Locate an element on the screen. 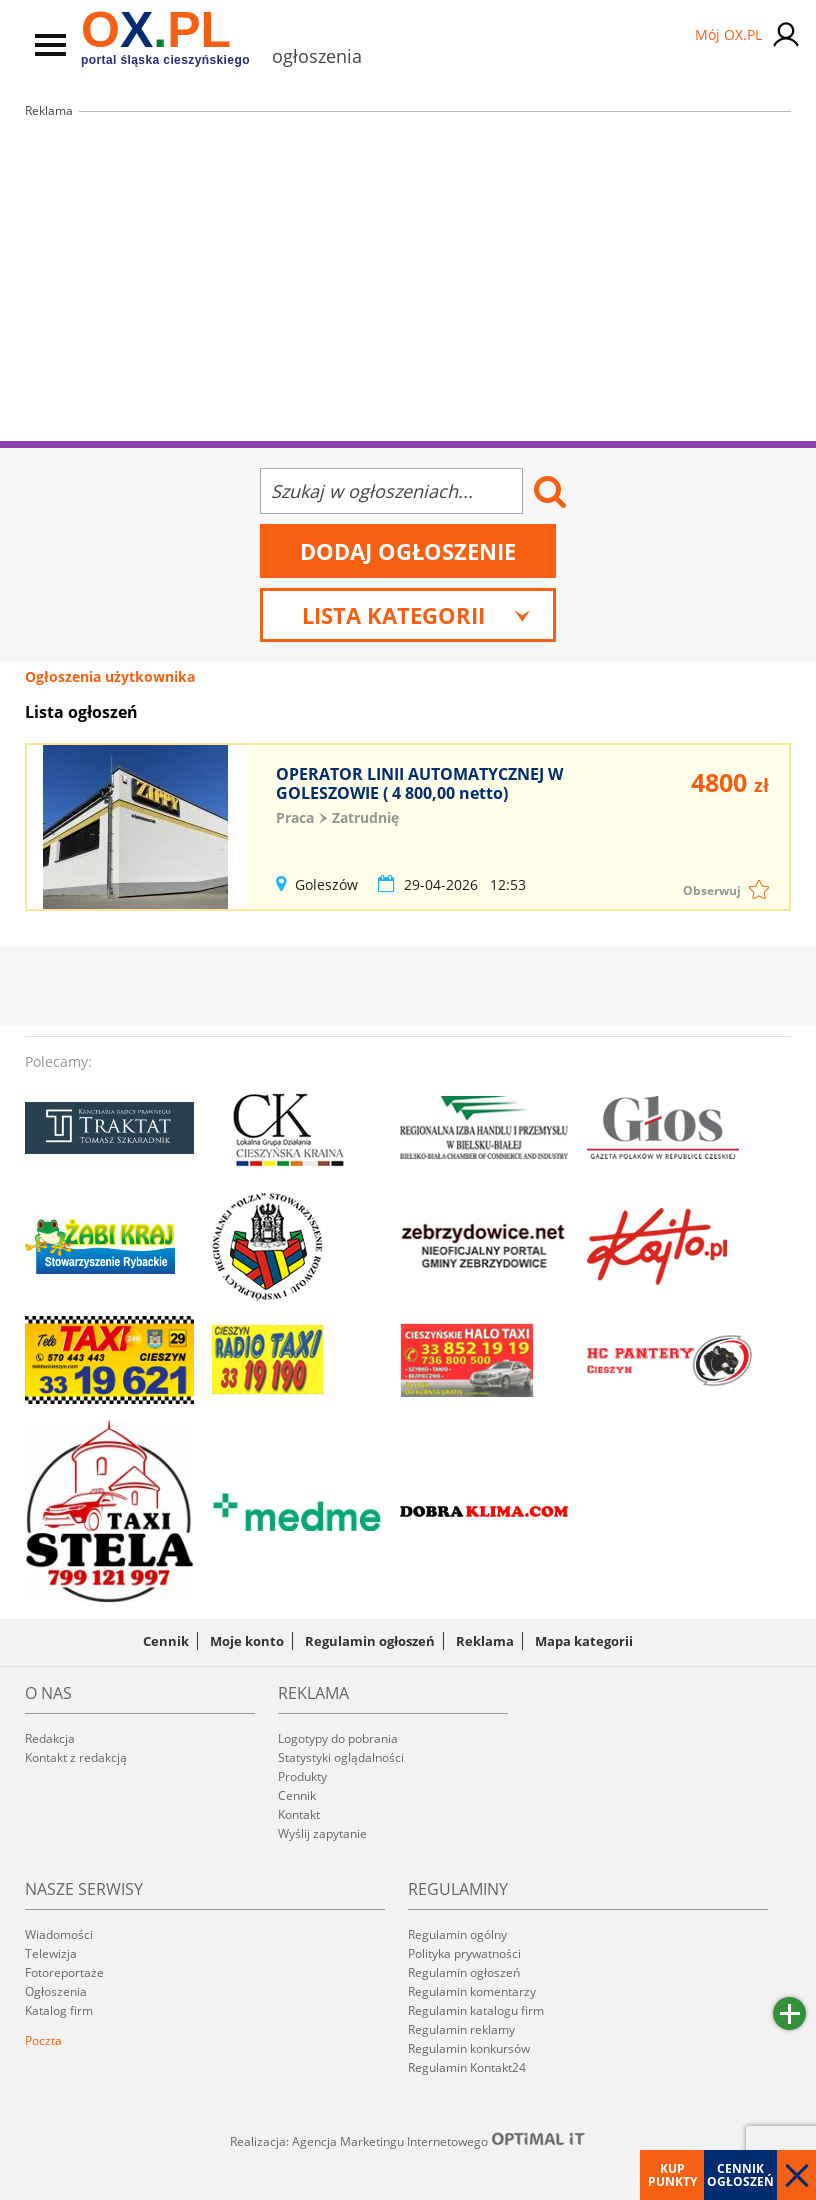 This screenshot has height=2200, width=816. Logotypy do pobrania is located at coordinates (338, 1738).